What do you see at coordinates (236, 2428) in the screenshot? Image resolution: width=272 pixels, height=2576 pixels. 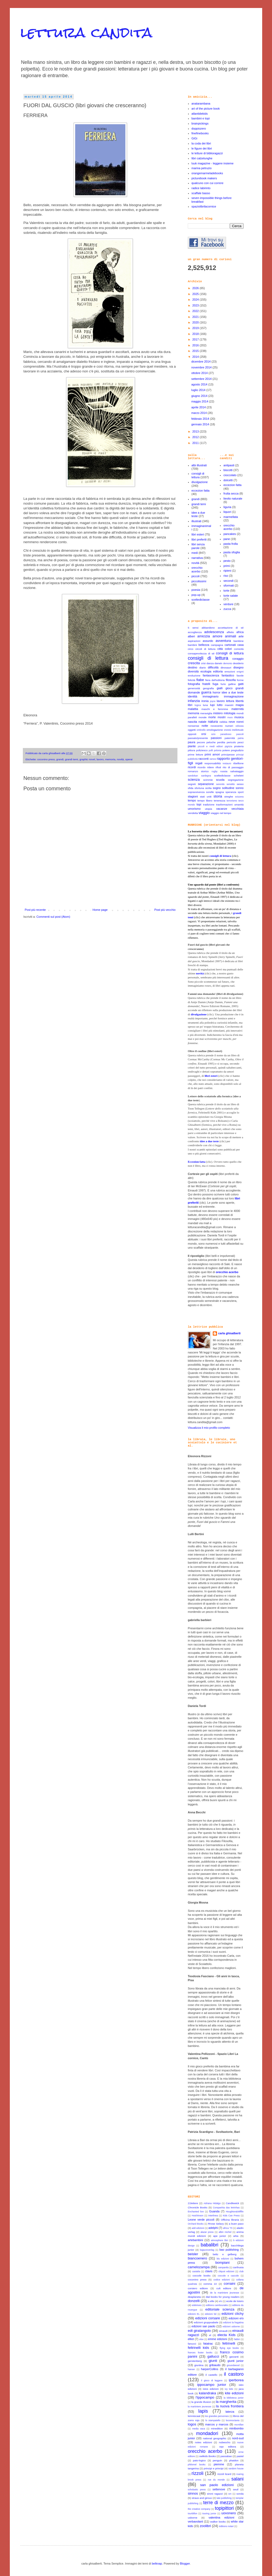 I see `minibombo` at bounding box center [236, 2428].